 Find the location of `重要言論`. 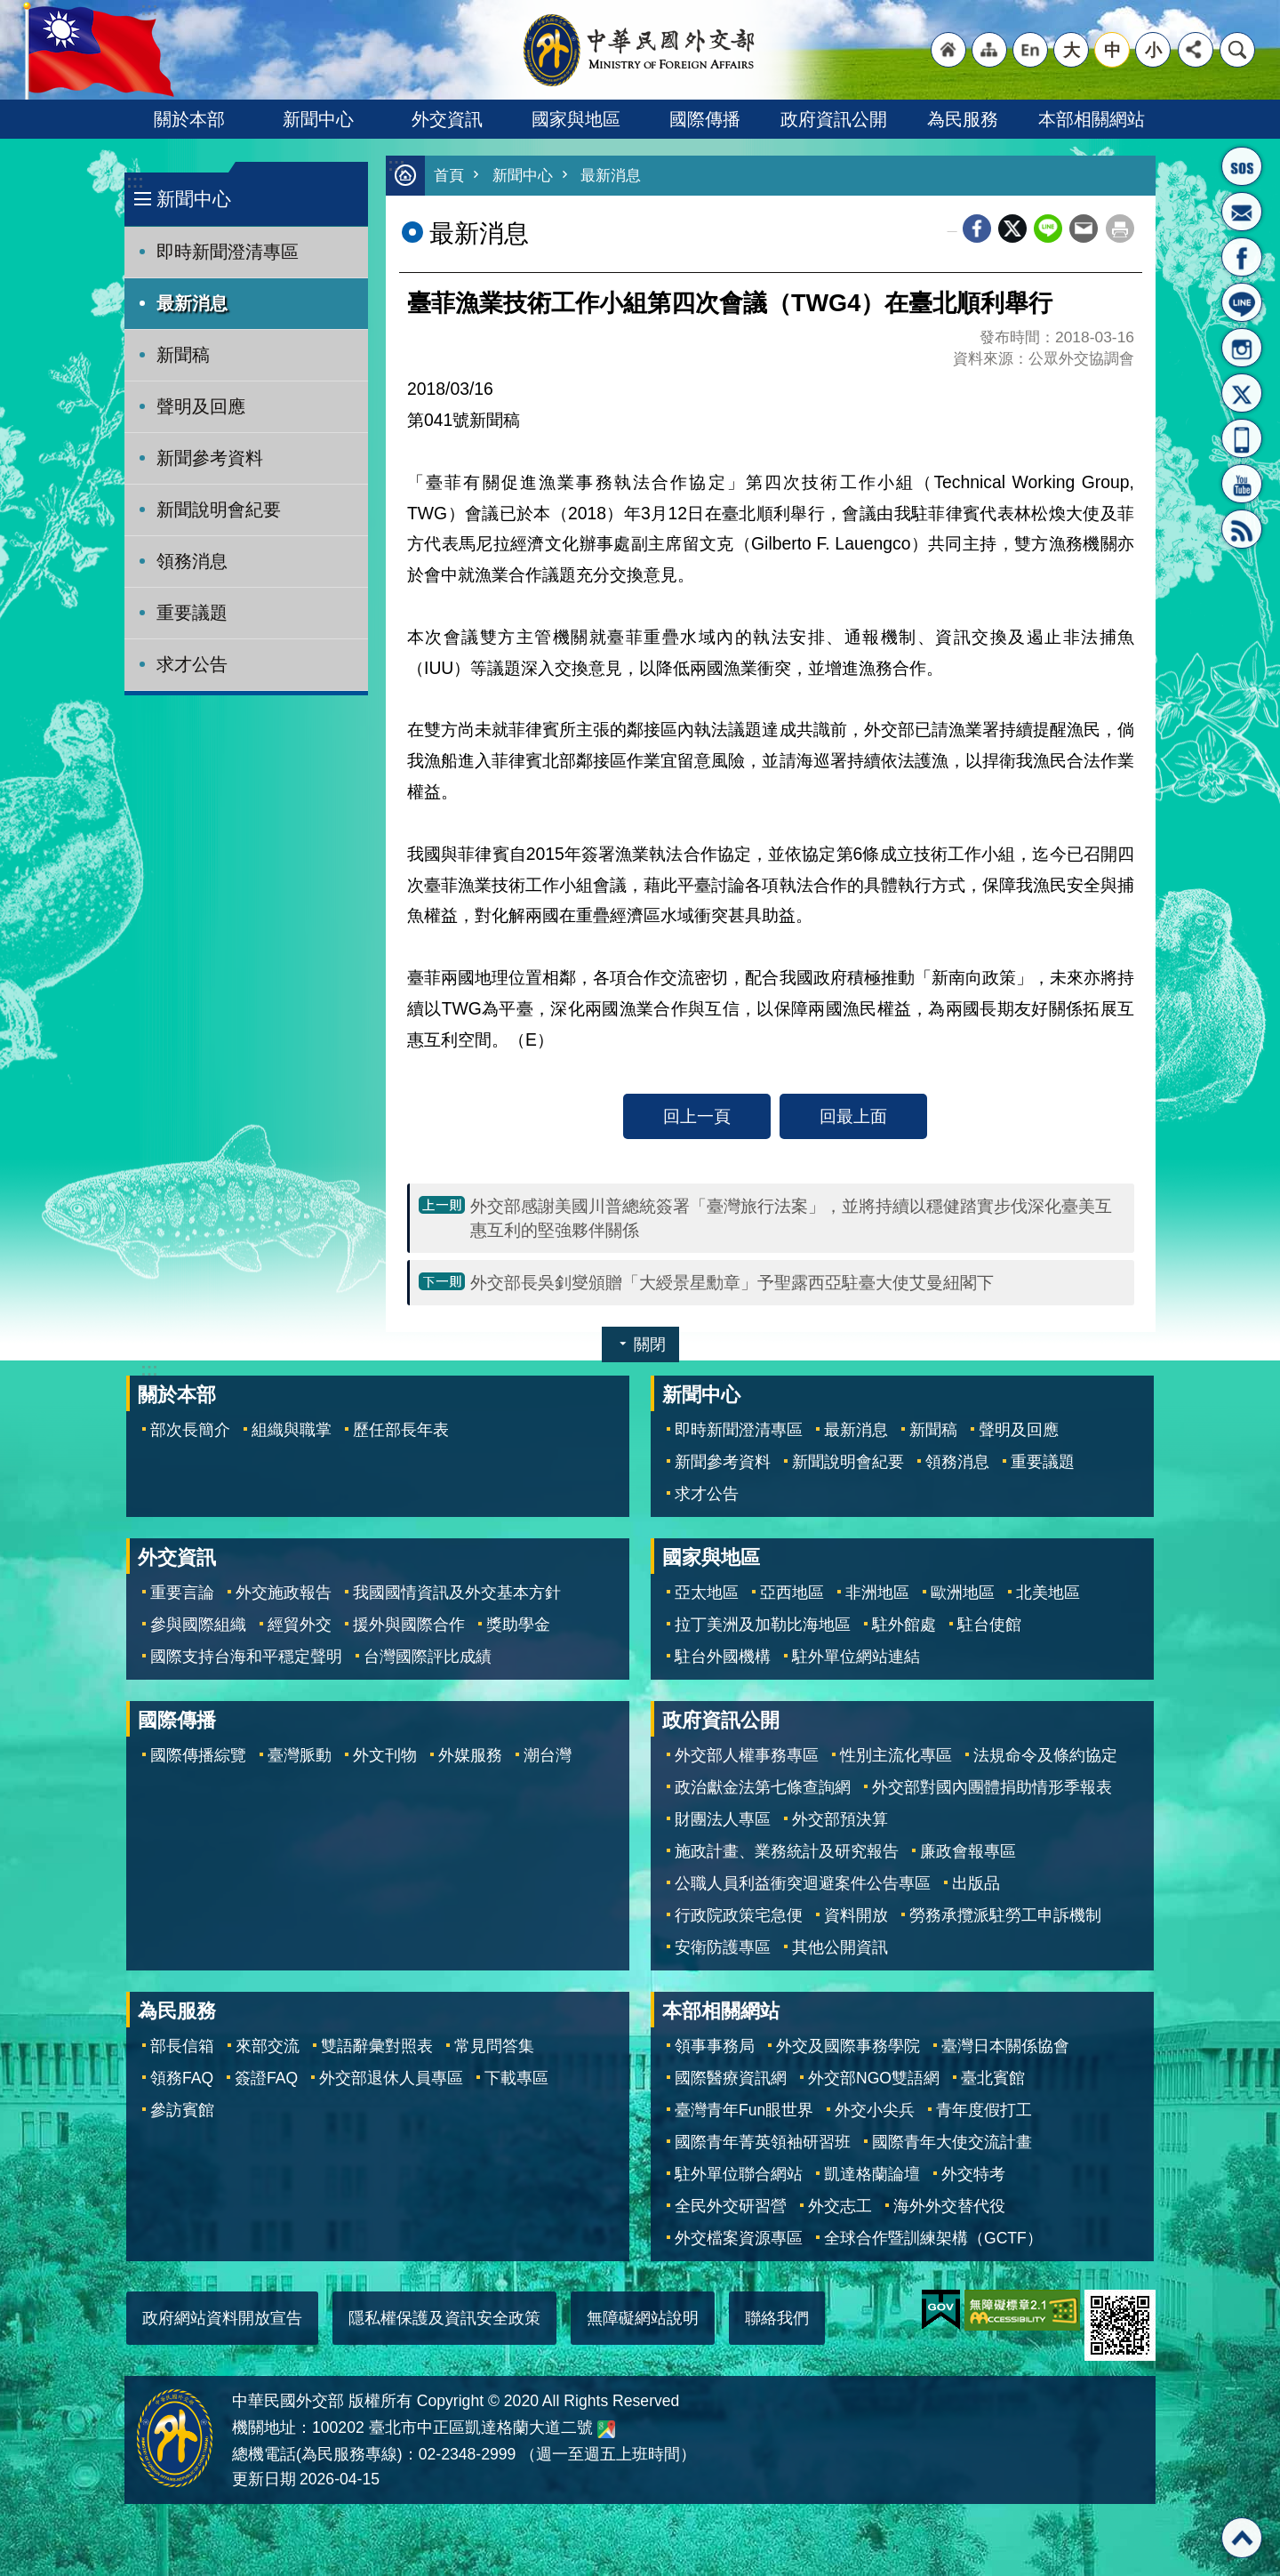

重要言論 is located at coordinates (182, 1592).